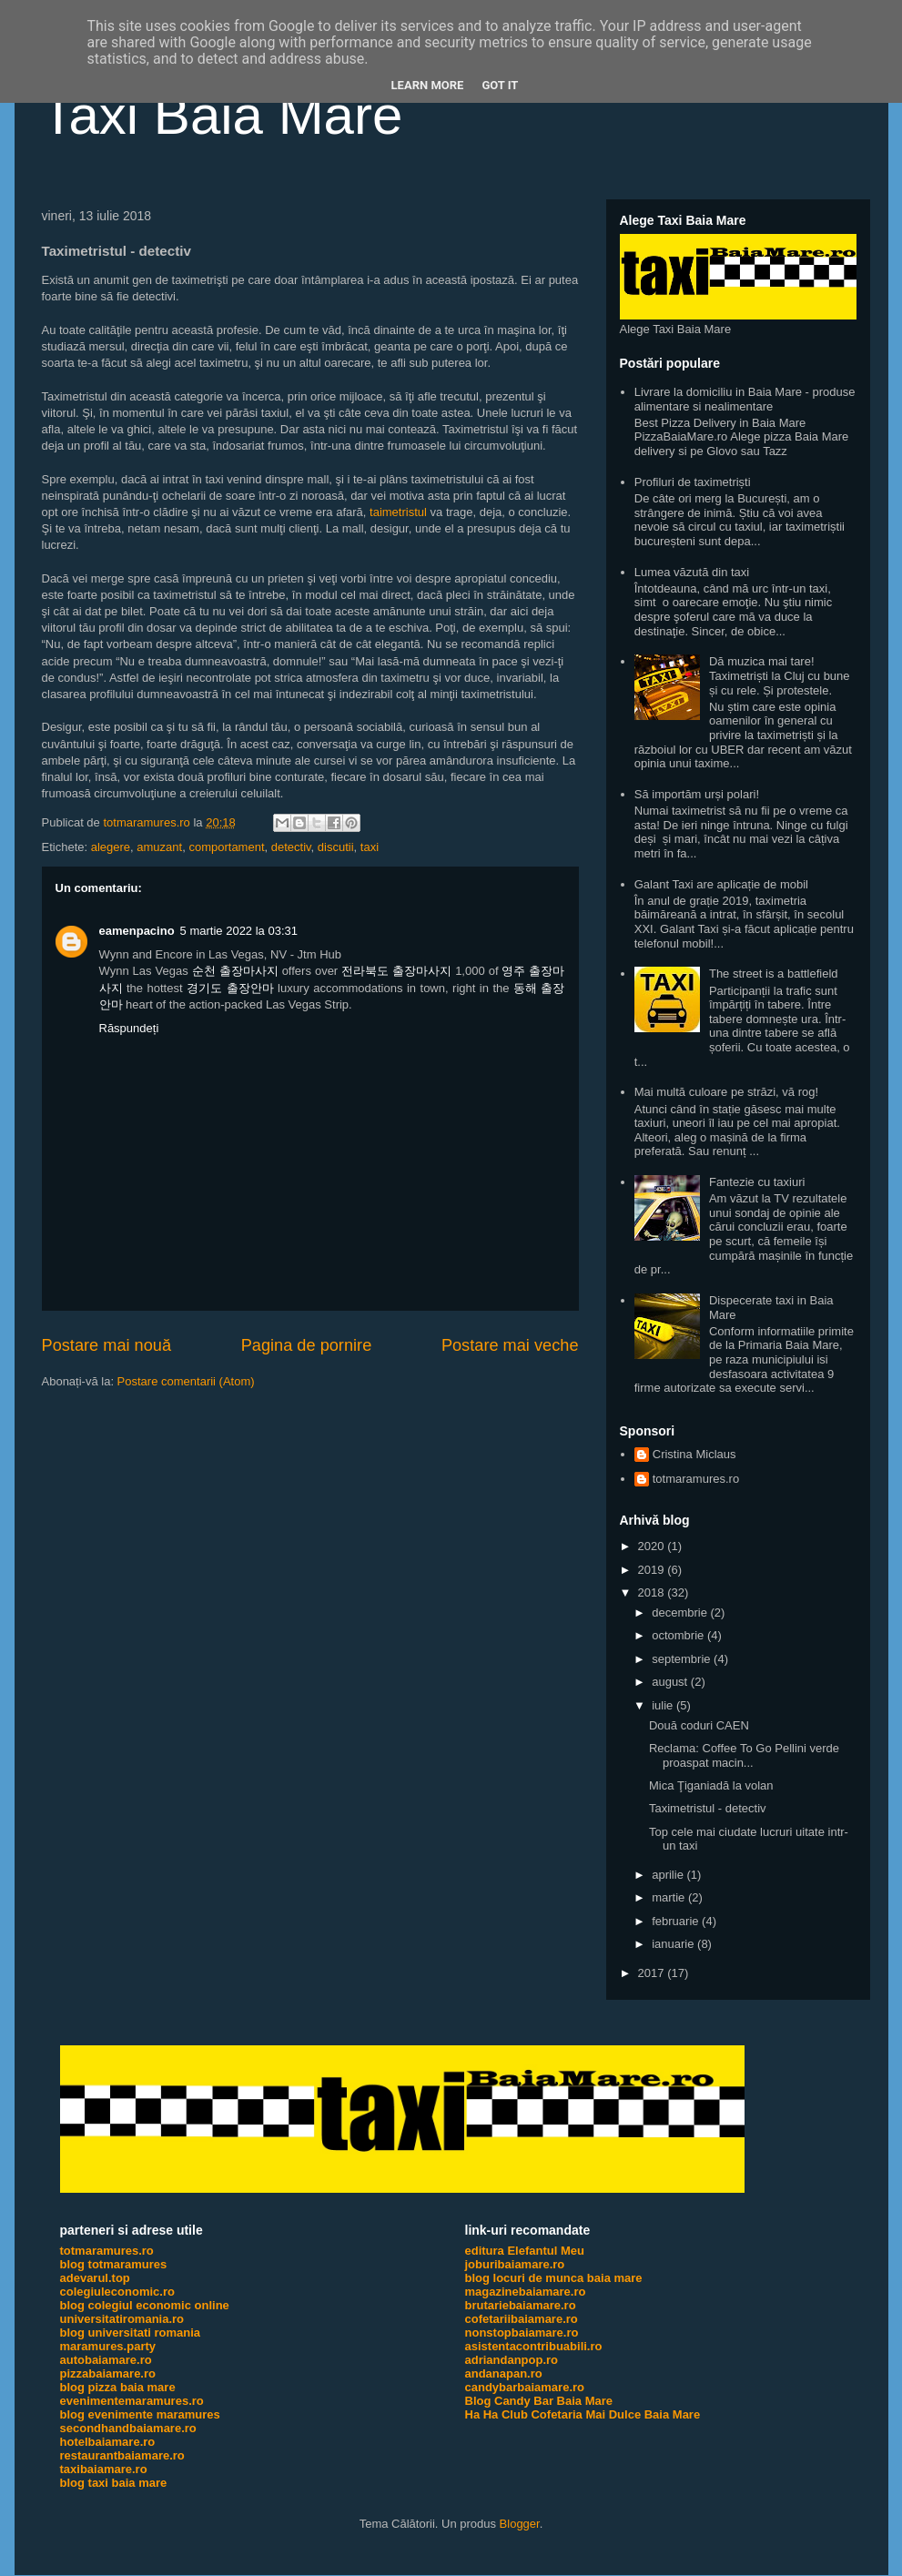  Describe the element at coordinates (137, 931) in the screenshot. I see `eamenpacino` at that location.